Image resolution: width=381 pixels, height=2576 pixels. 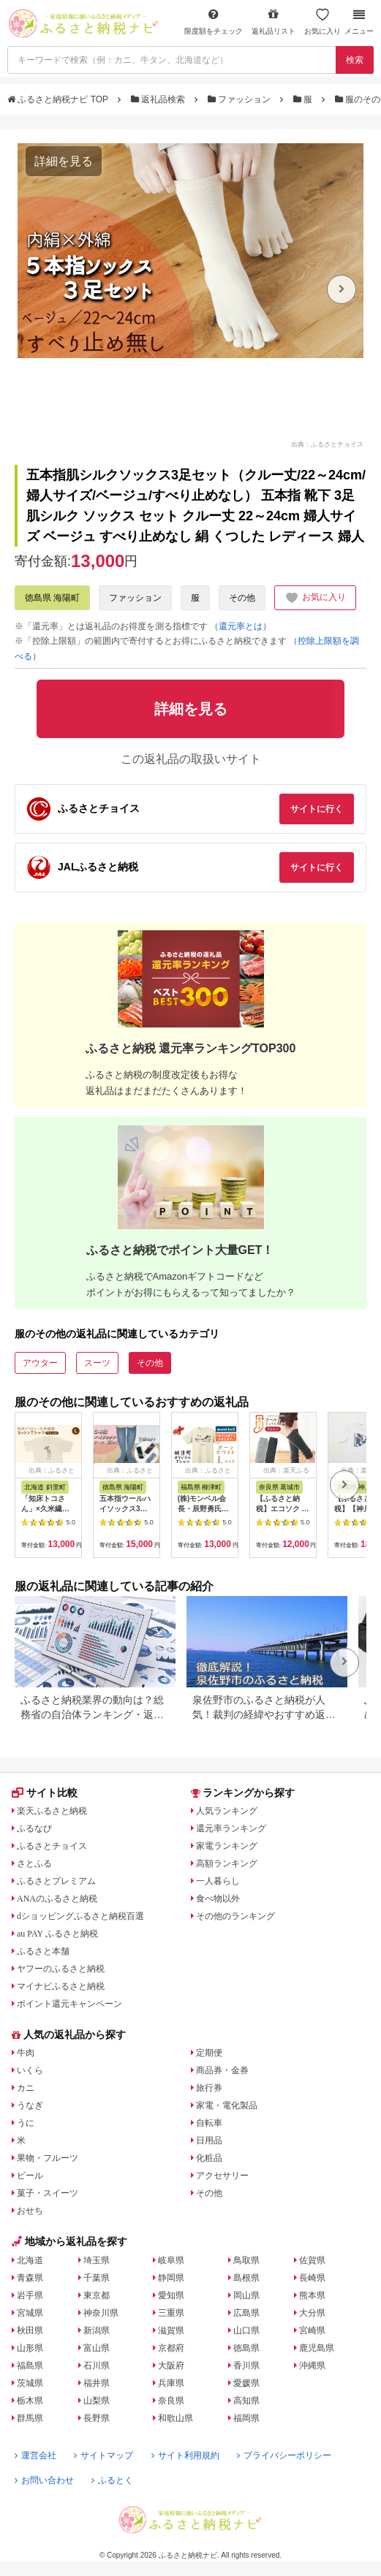 I want to click on 愛媛県, so click(x=246, y=2383).